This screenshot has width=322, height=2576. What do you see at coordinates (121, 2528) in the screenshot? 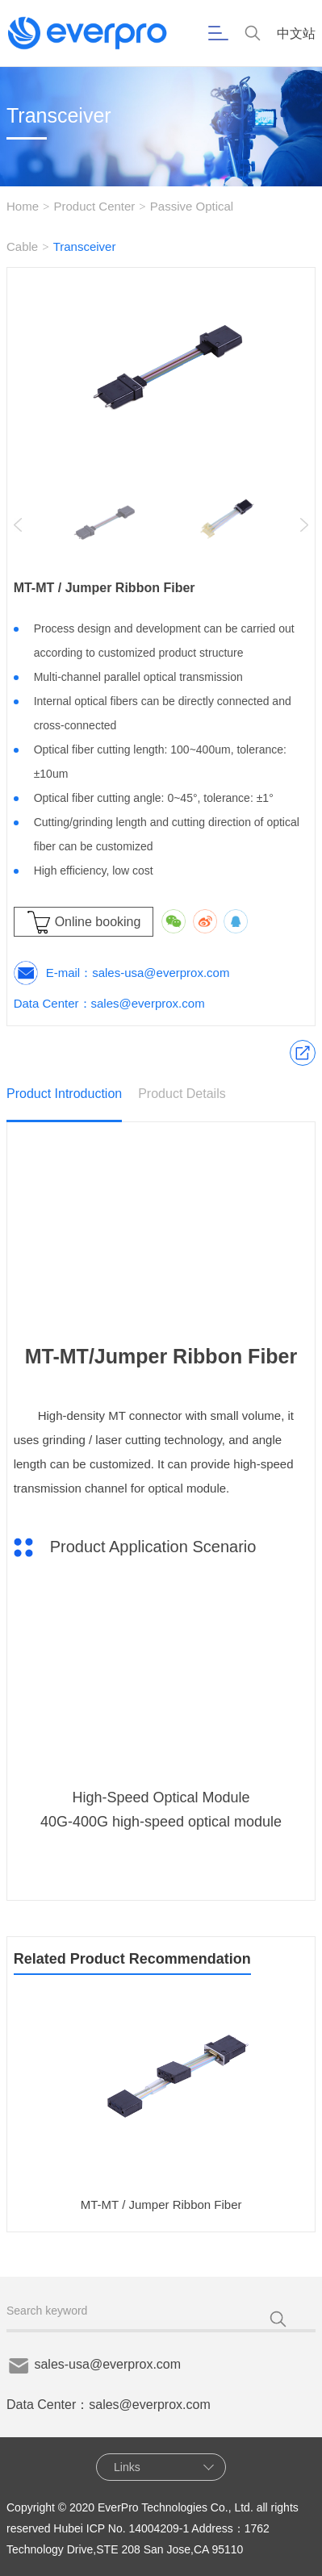
I see `Hubei ICP No. 14004209-1` at bounding box center [121, 2528].